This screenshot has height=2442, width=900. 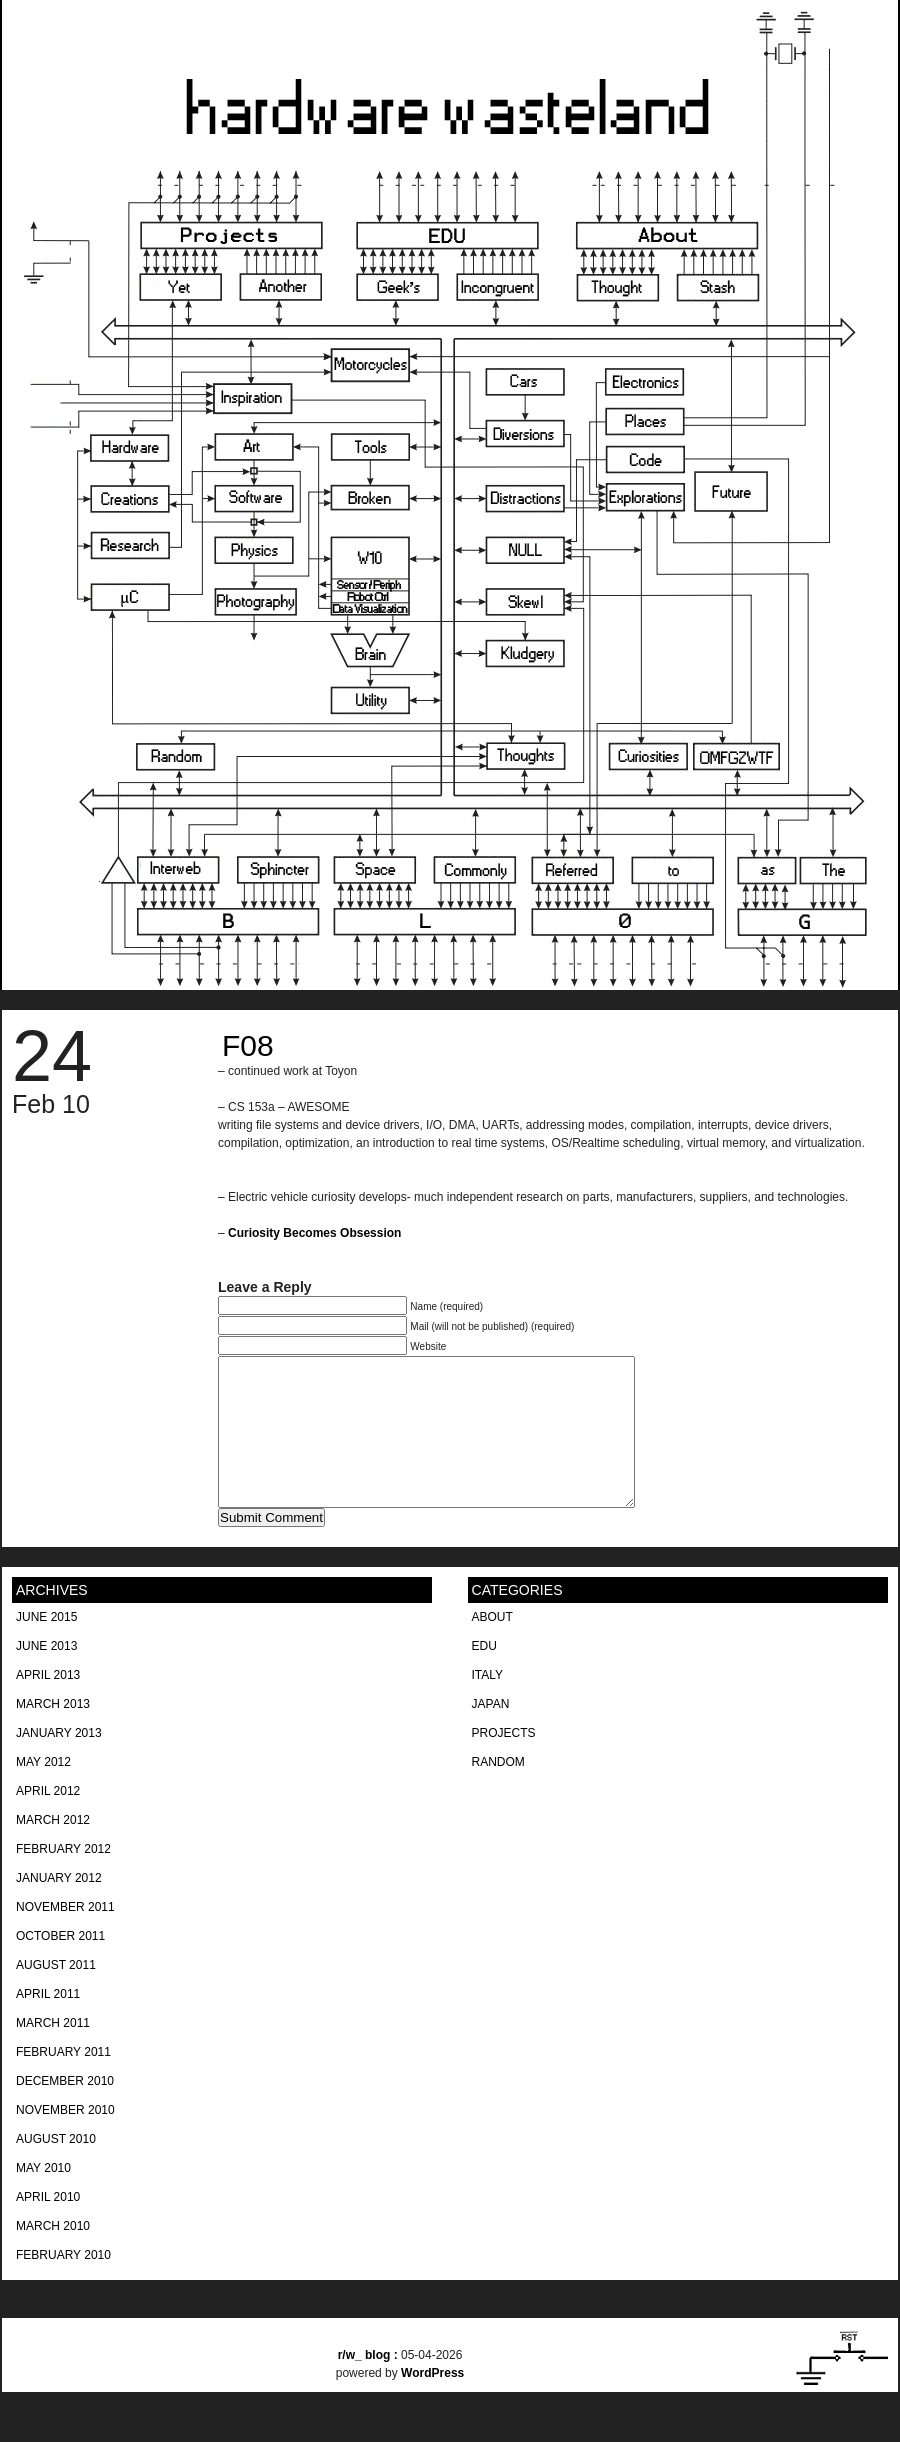 What do you see at coordinates (56, 1995) in the screenshot?
I see `August 2011` at bounding box center [56, 1995].